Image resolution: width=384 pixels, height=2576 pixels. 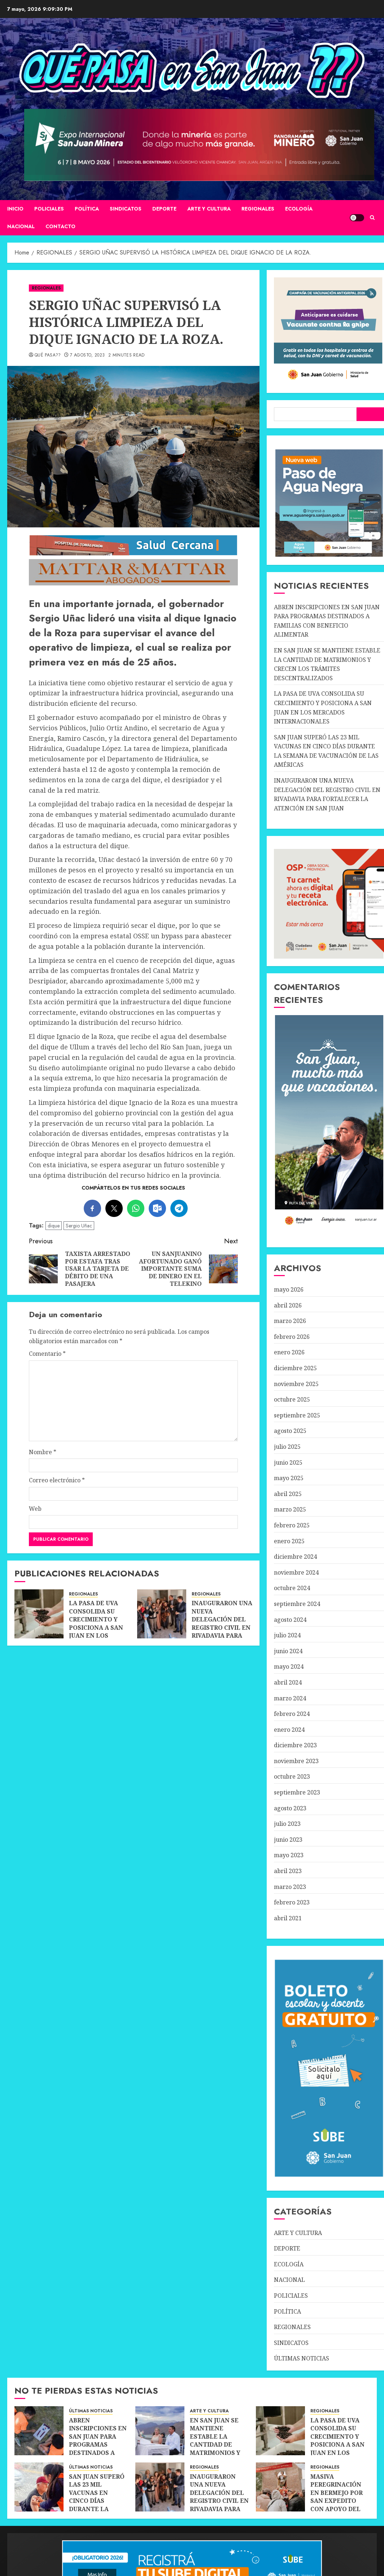 I want to click on Web, so click(x=35, y=1509).